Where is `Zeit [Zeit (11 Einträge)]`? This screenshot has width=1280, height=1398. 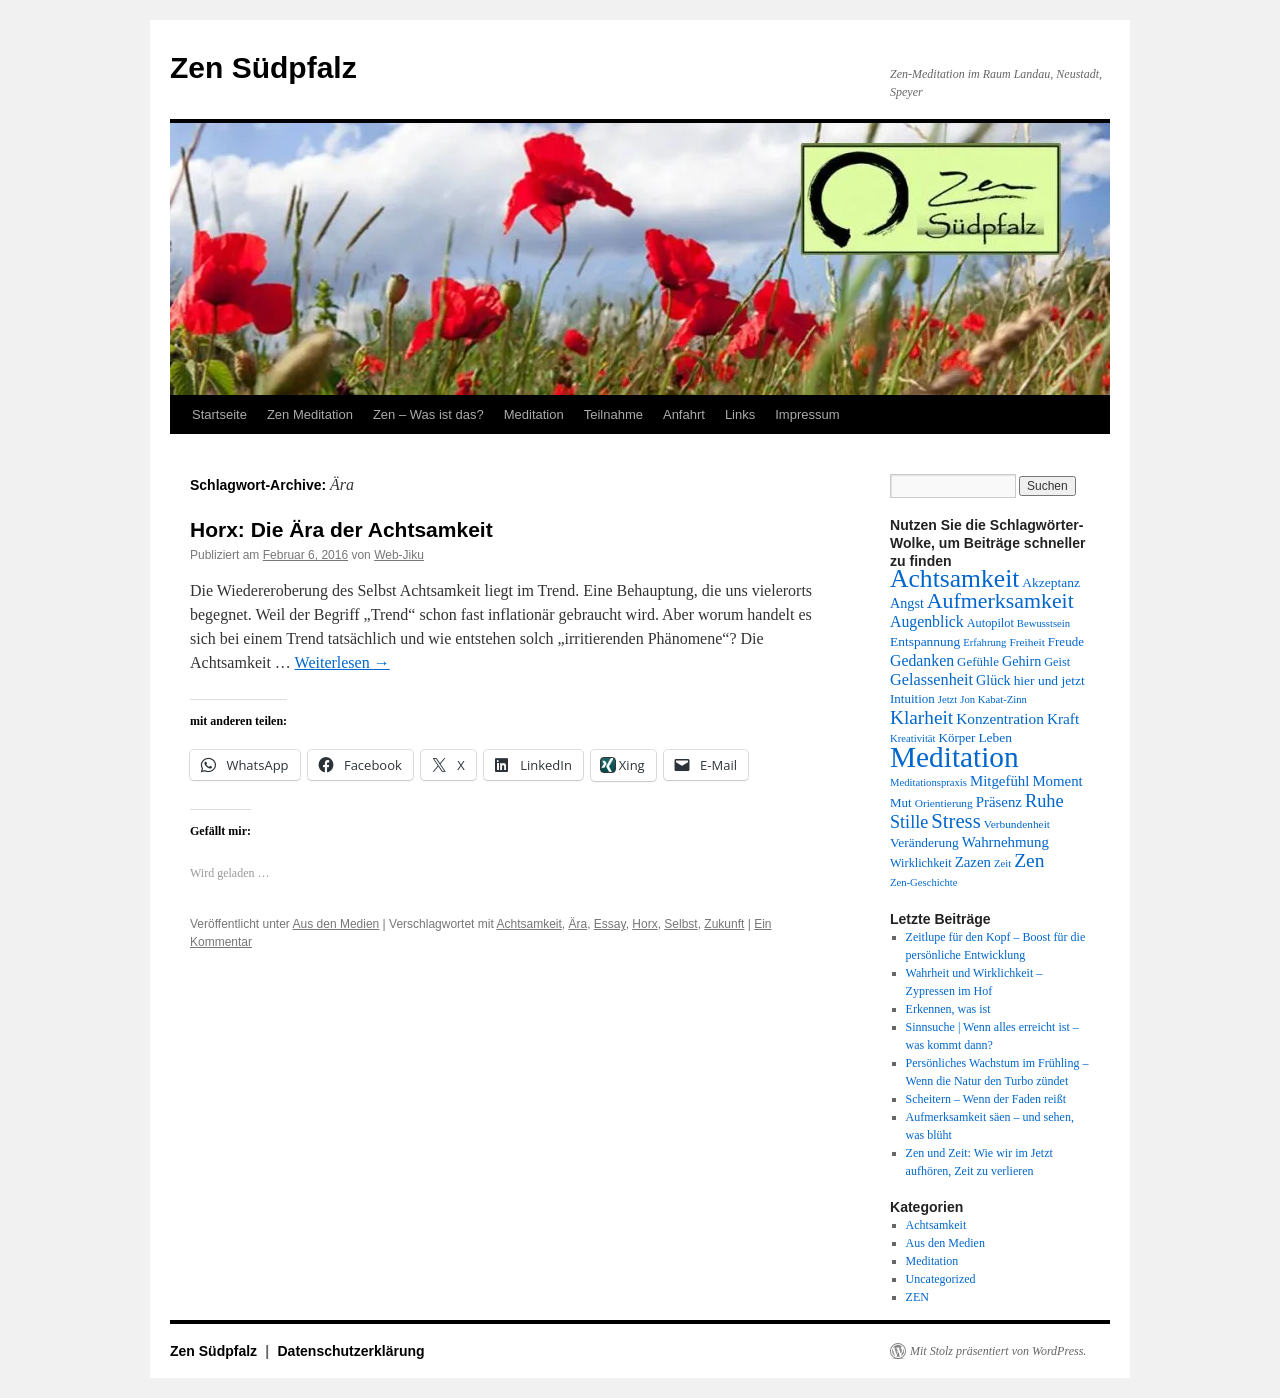
Zeit [Zeit (11 Einträge)] is located at coordinates (1002, 863).